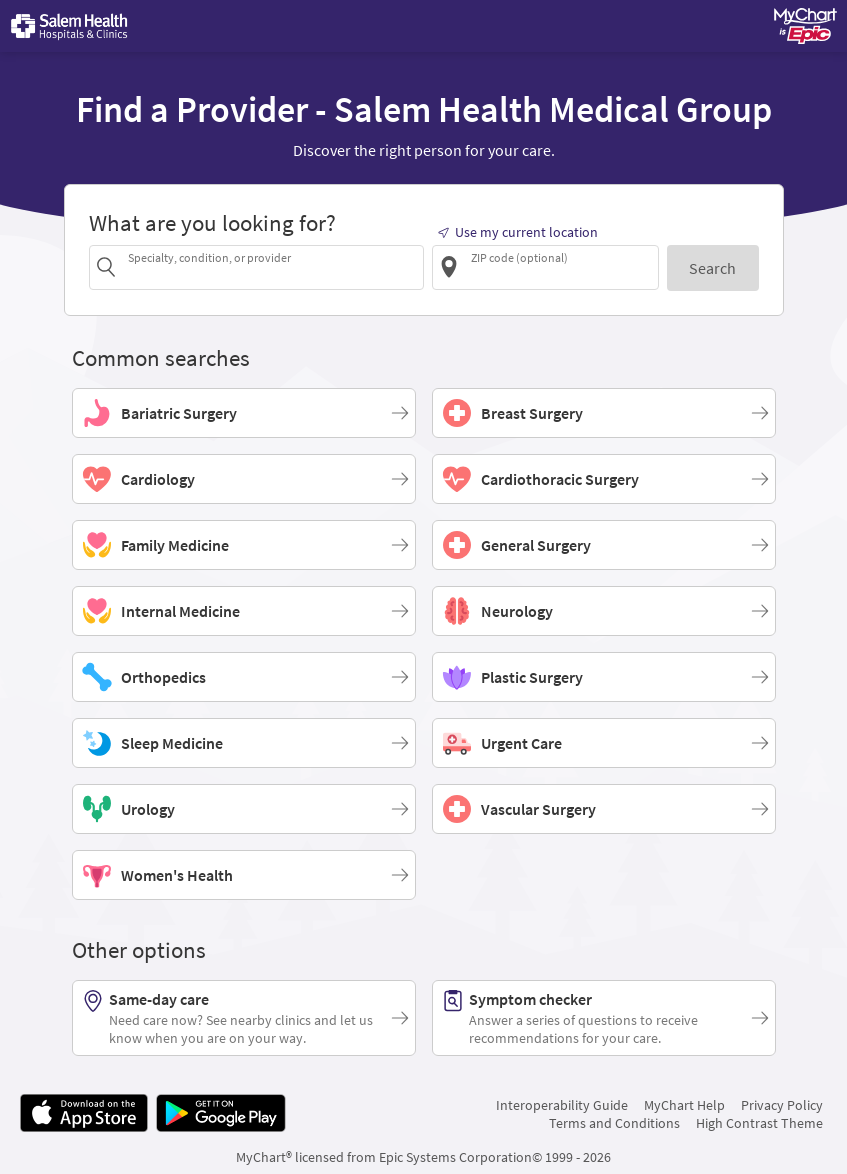 Image resolution: width=847 pixels, height=1174 pixels. I want to click on [Family Medicine], so click(244, 545).